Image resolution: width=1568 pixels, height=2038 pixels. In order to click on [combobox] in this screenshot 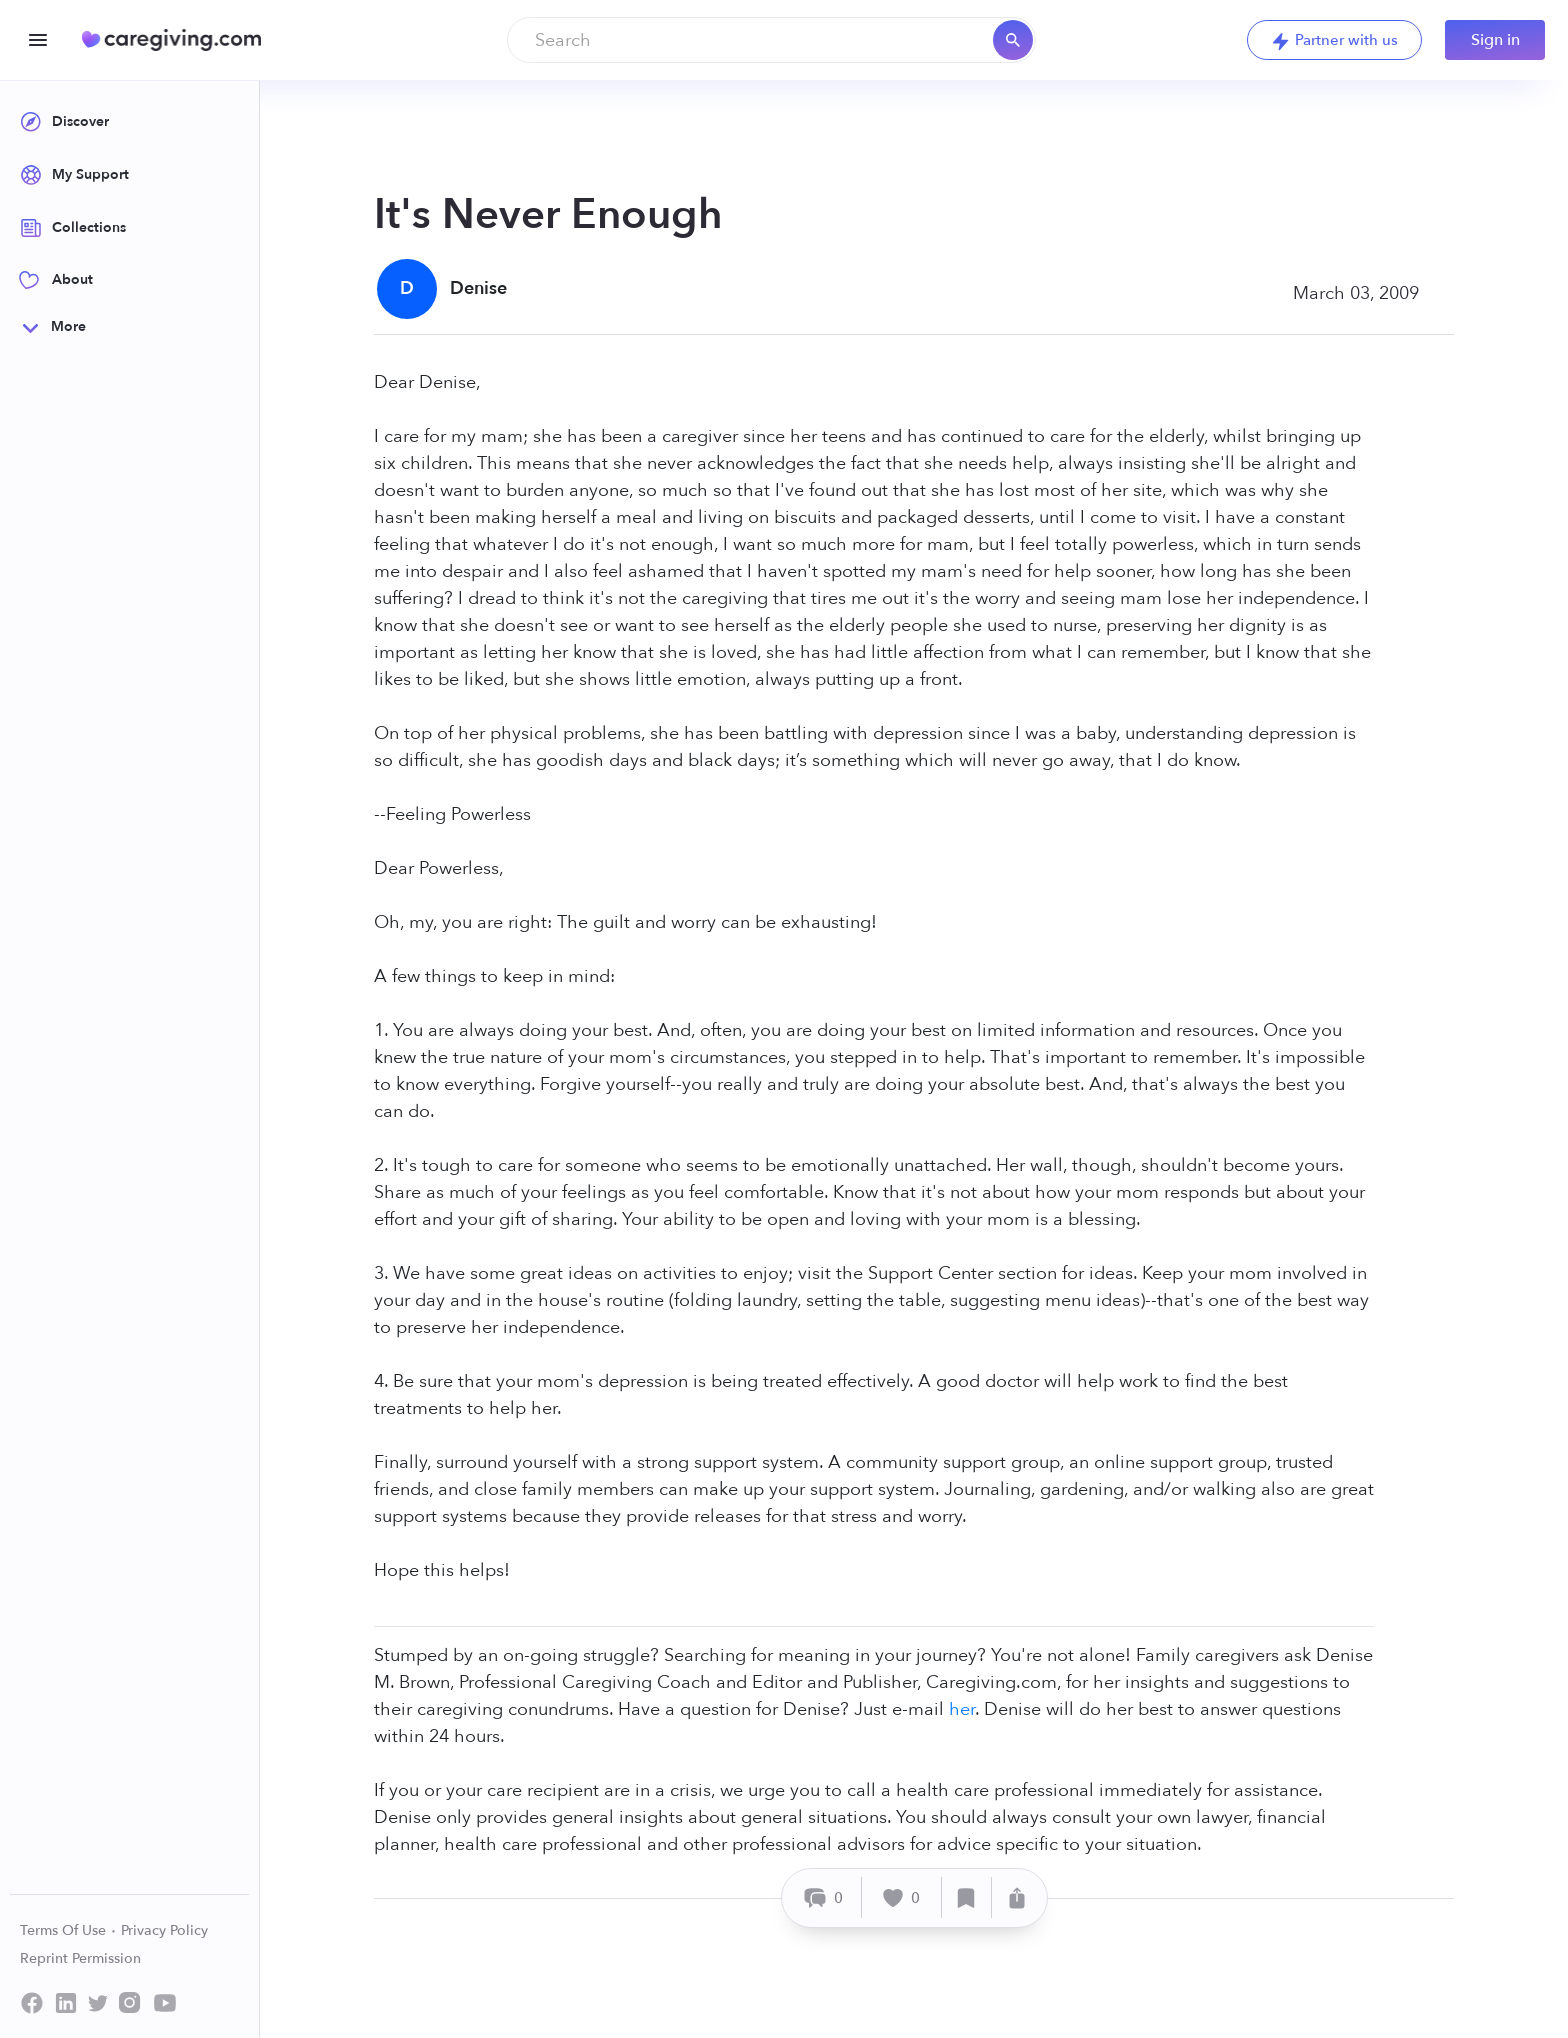, I will do `click(771, 40)`.